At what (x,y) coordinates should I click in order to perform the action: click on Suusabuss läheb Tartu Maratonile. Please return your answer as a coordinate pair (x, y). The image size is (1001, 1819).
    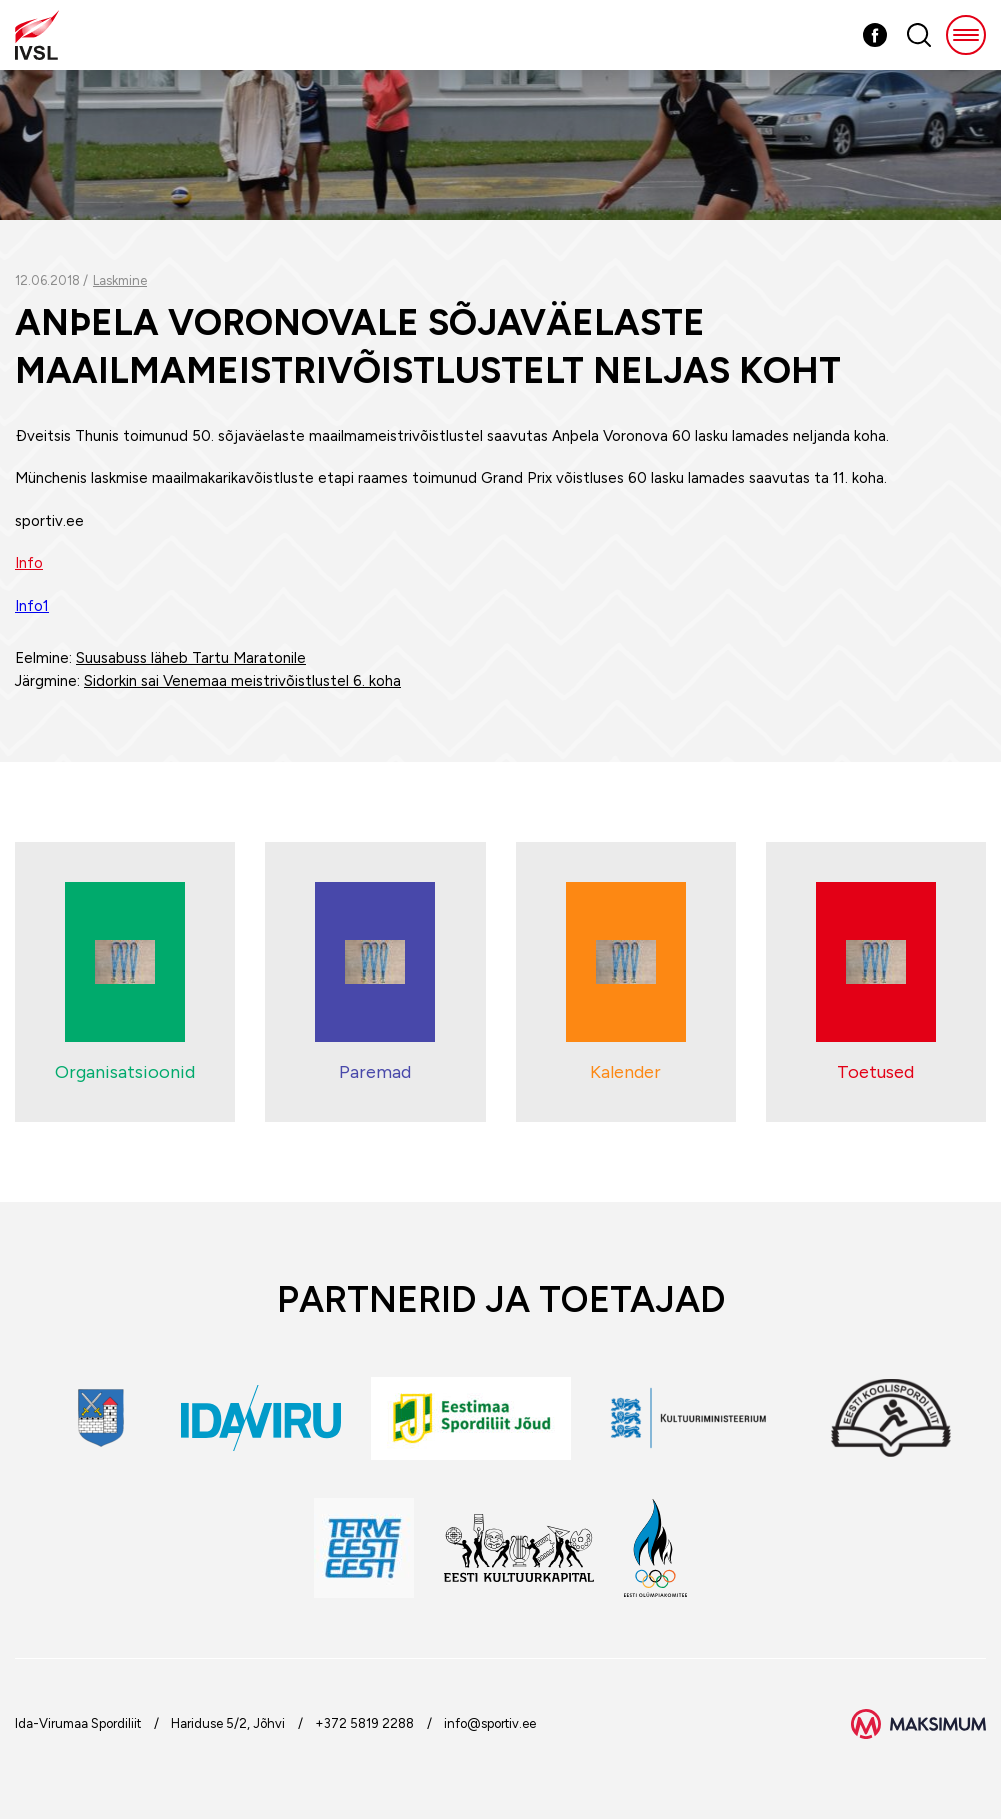
    Looking at the image, I should click on (191, 658).